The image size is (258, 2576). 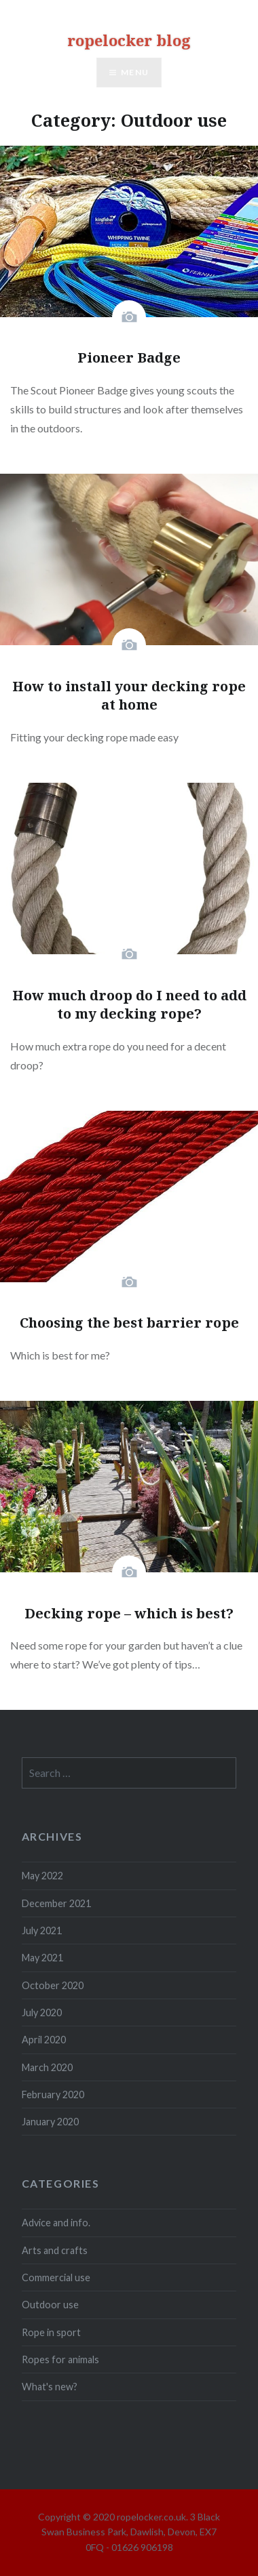 What do you see at coordinates (50, 2121) in the screenshot?
I see `January 2020` at bounding box center [50, 2121].